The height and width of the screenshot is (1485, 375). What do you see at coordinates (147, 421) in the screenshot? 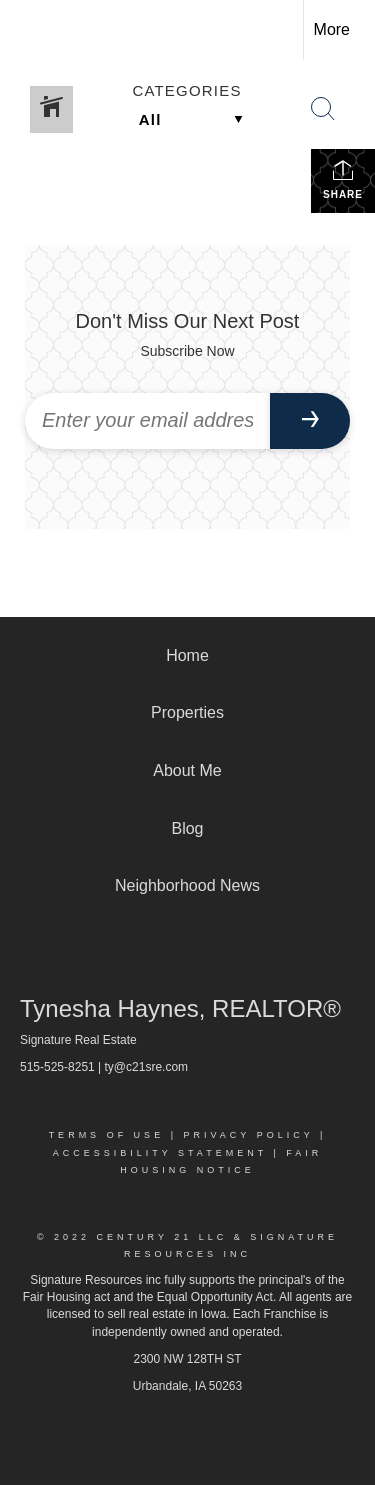
I see `[Enter your email address]` at bounding box center [147, 421].